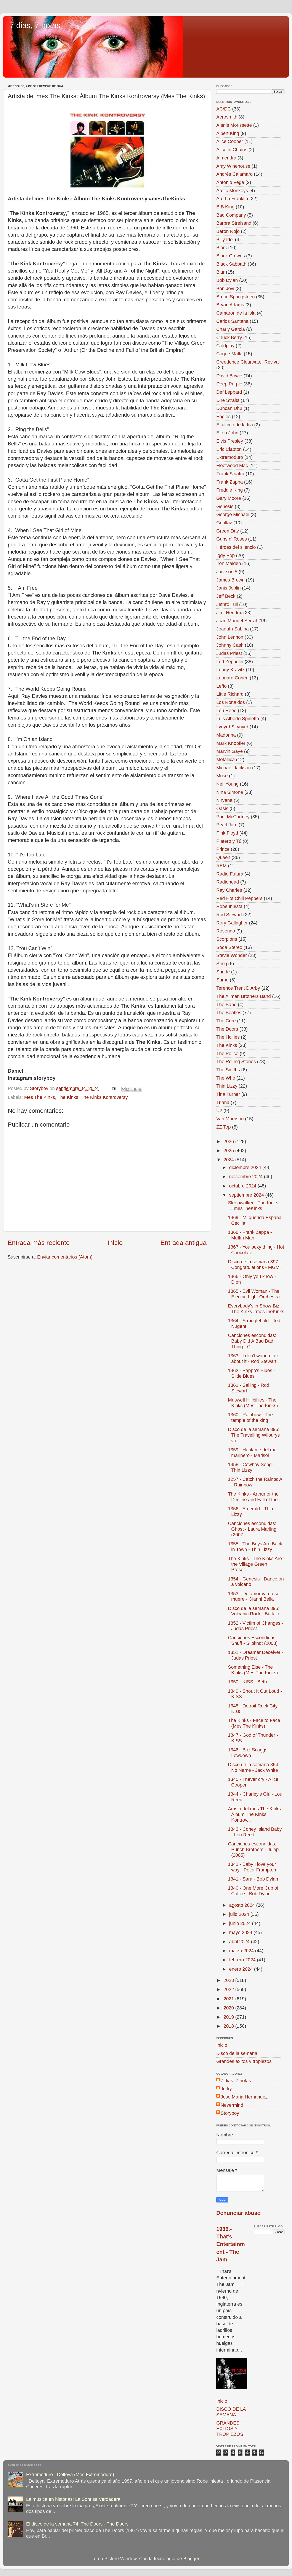 Image resolution: width=292 pixels, height=2576 pixels. I want to click on The Who, so click(225, 1078).